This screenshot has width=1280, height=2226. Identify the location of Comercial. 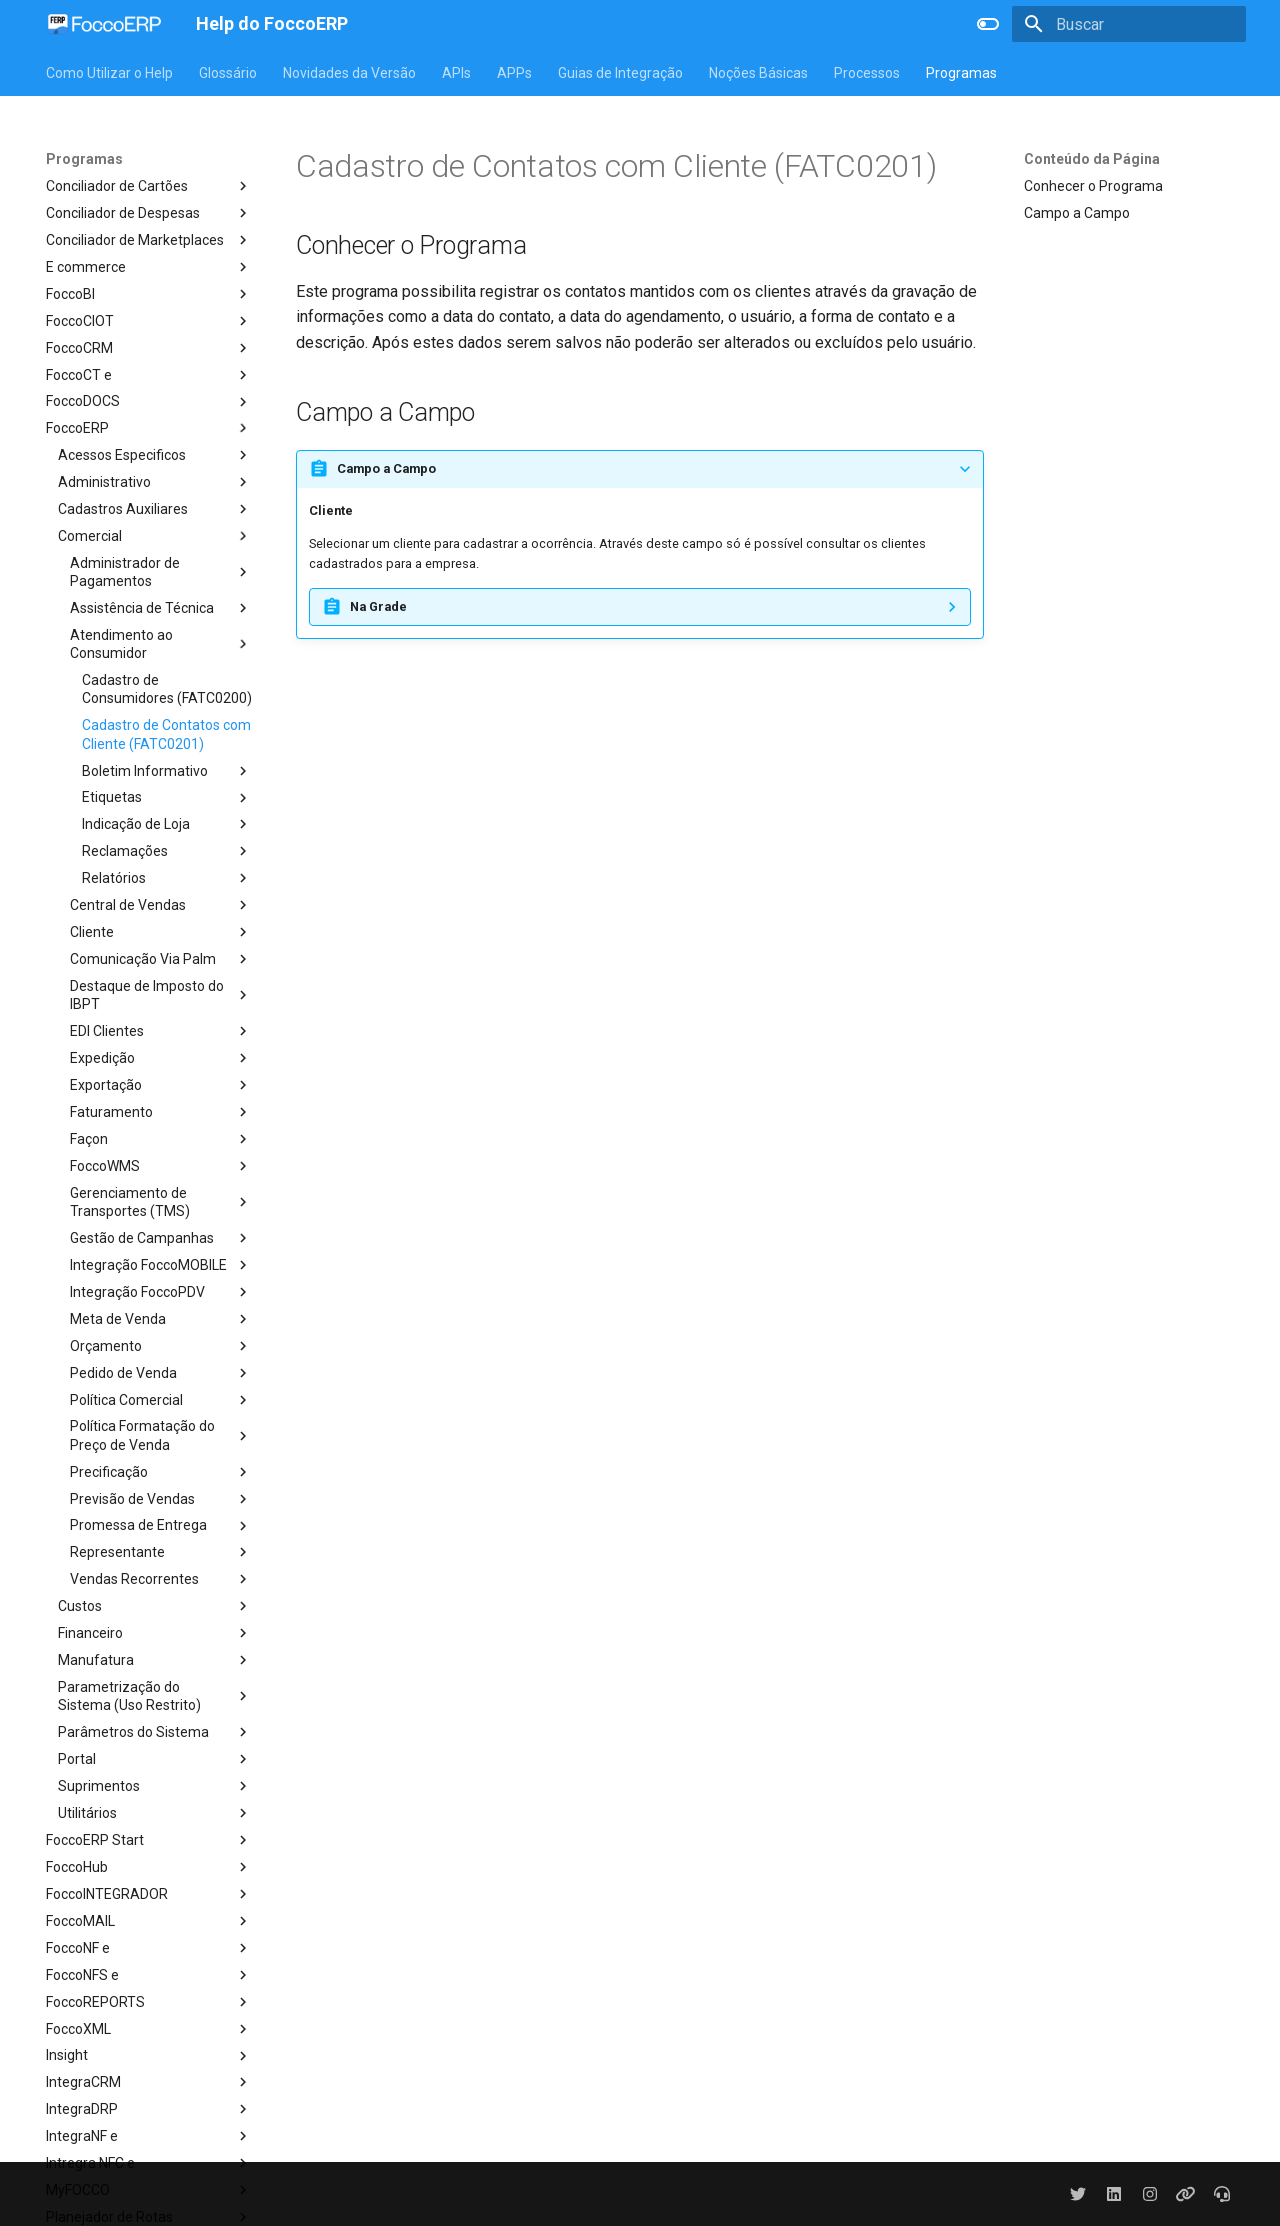
(155, 536).